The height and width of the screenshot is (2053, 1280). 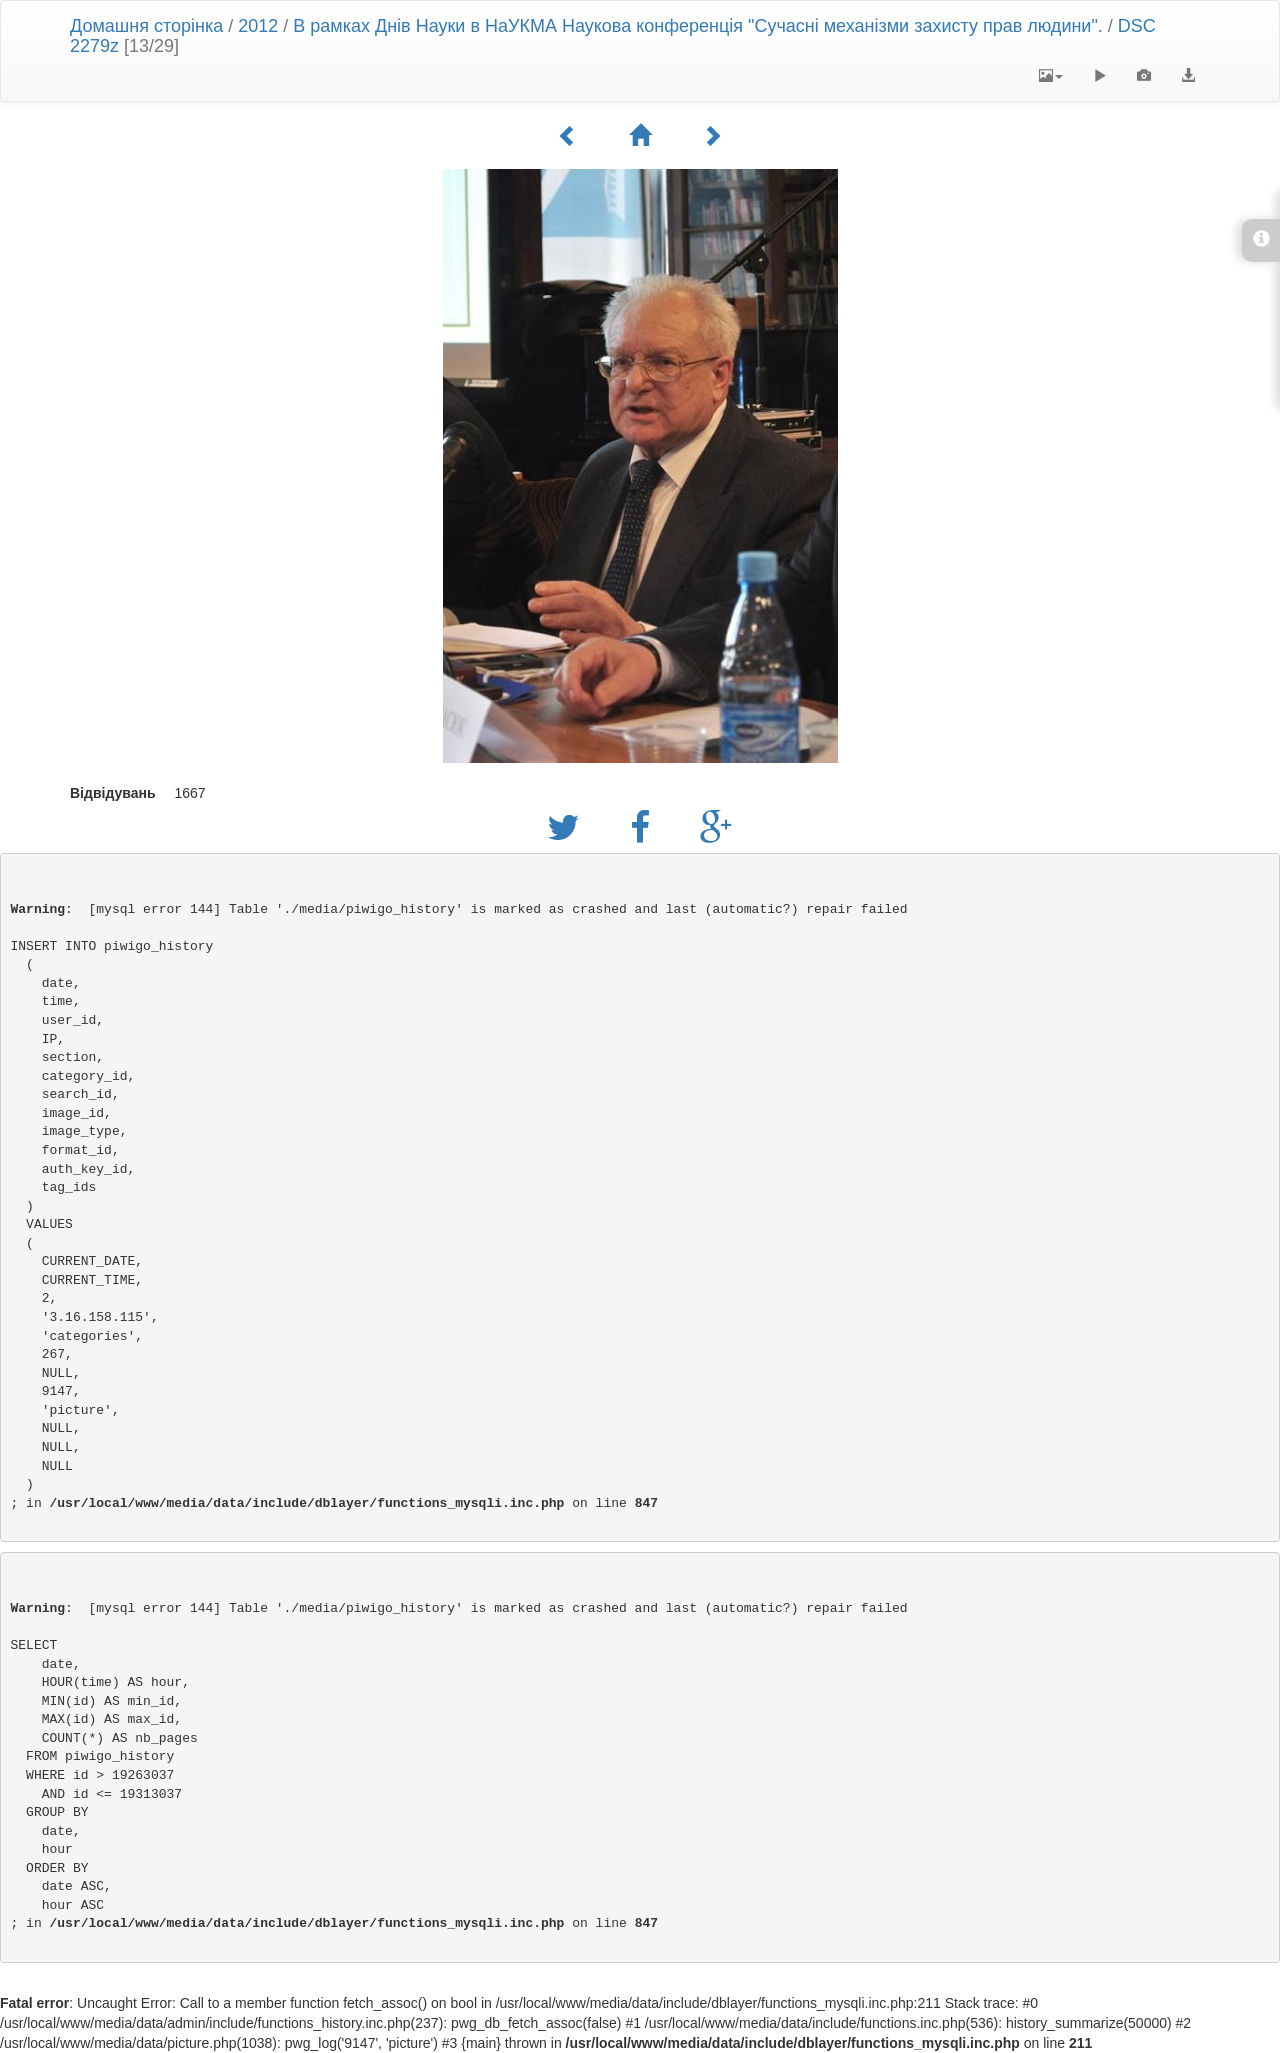 I want to click on 2012, so click(x=258, y=26).